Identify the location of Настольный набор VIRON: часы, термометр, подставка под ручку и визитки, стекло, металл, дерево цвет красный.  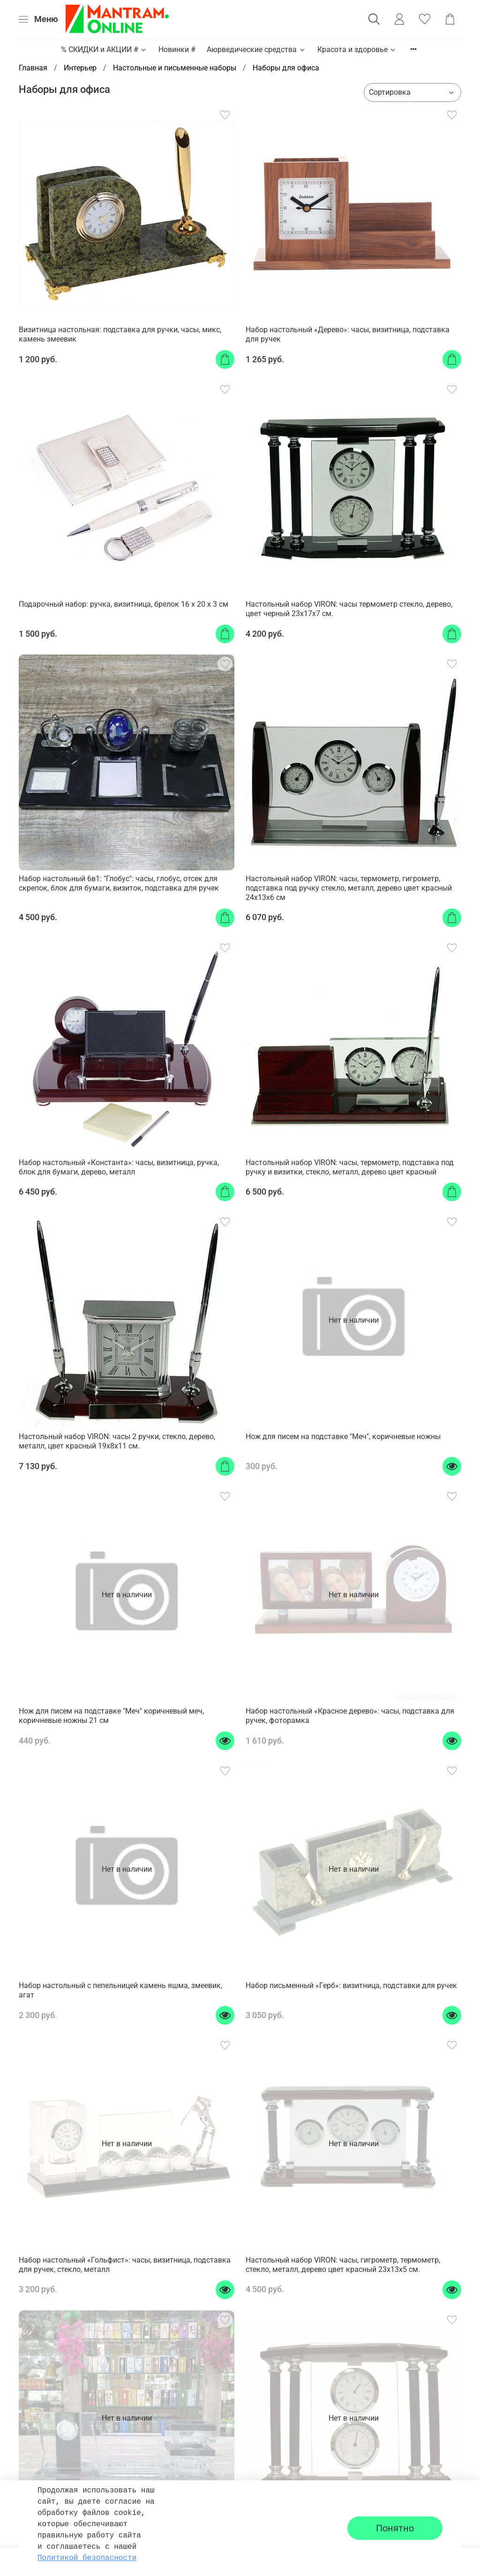
(350, 1167).